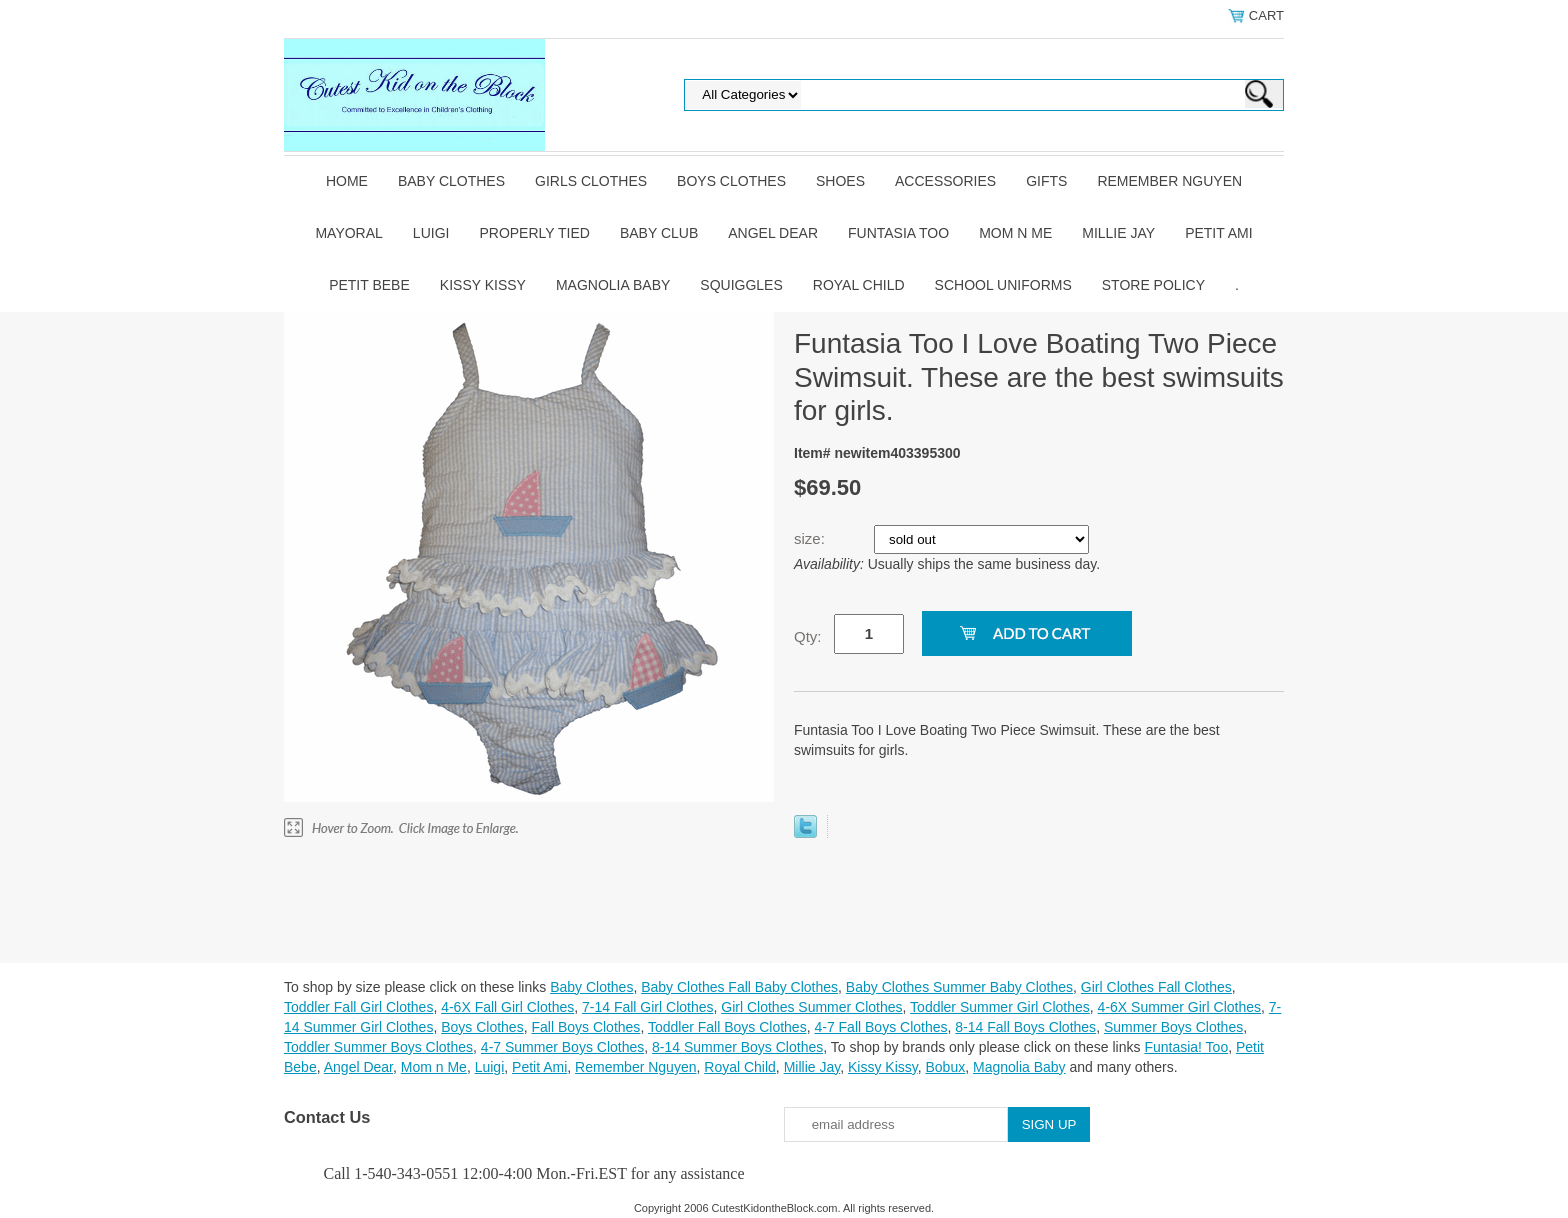  I want to click on Baby Clothes Summer Baby Clothes, so click(959, 987).